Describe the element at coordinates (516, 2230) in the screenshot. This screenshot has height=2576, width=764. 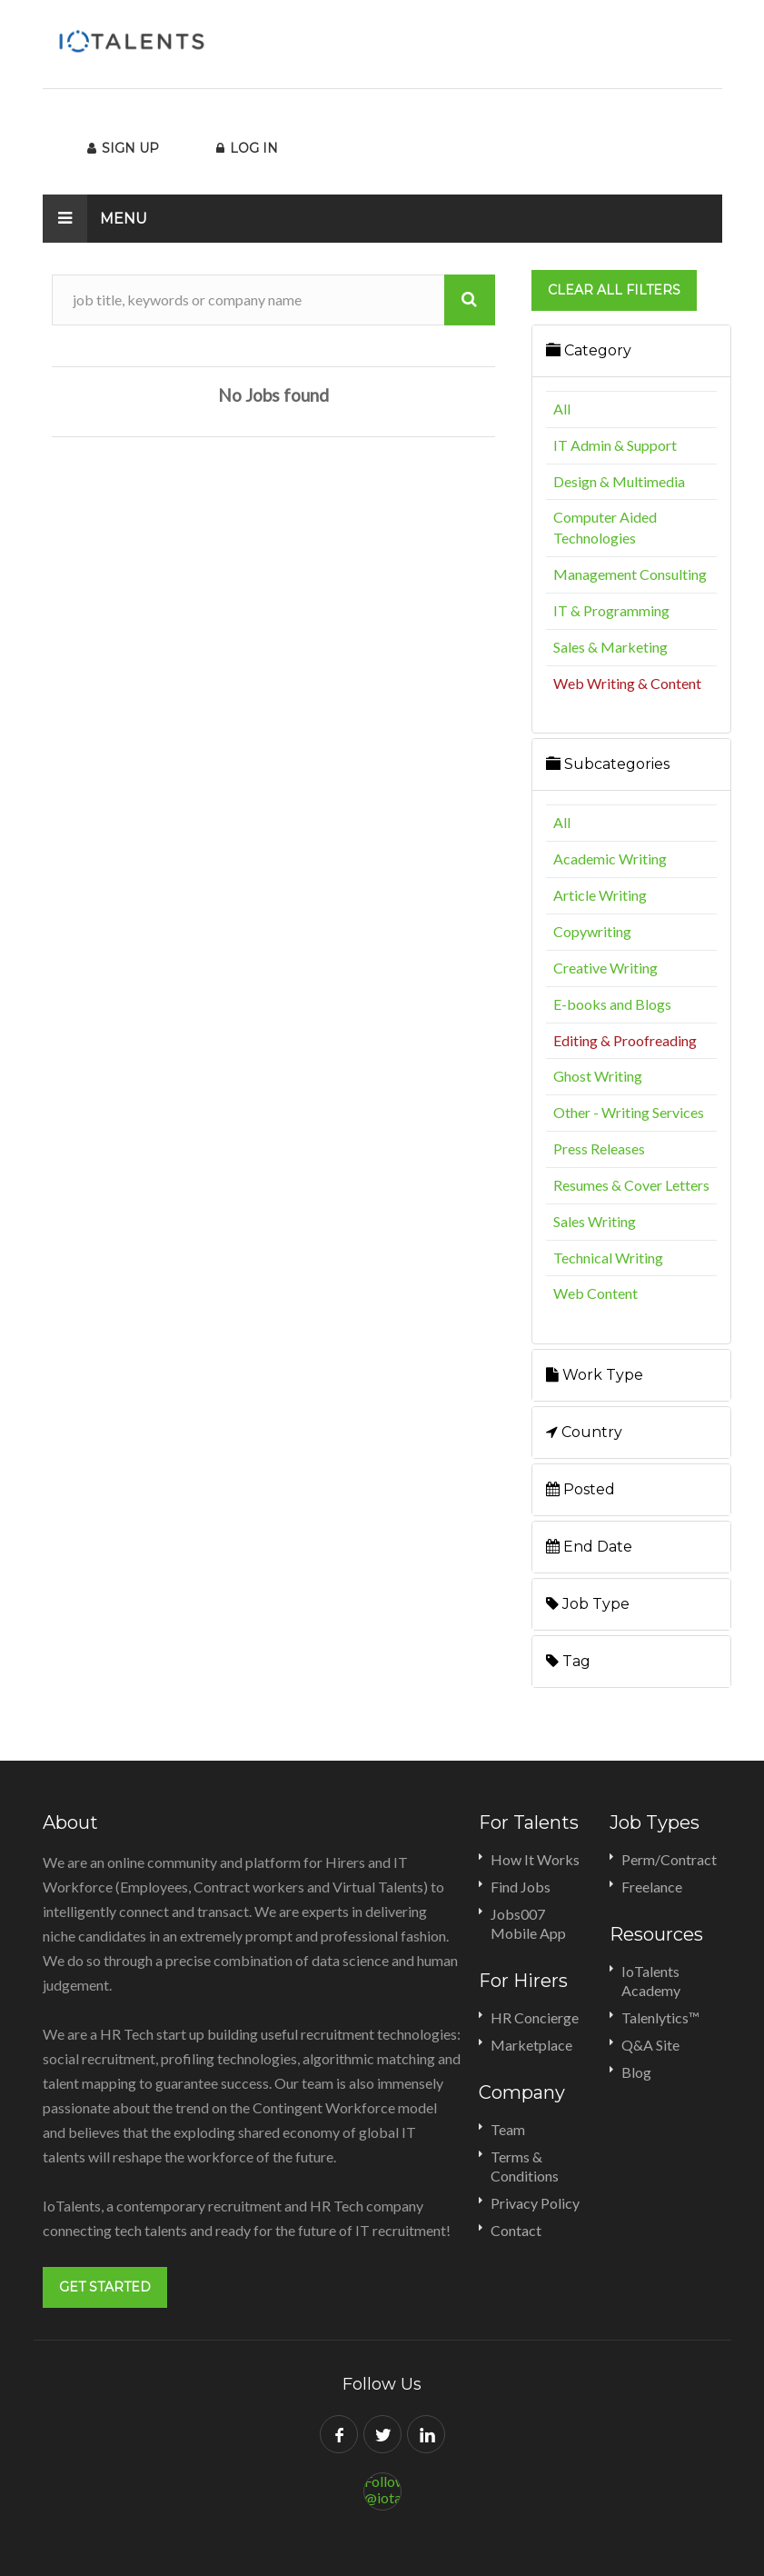
I see `Contact` at that location.